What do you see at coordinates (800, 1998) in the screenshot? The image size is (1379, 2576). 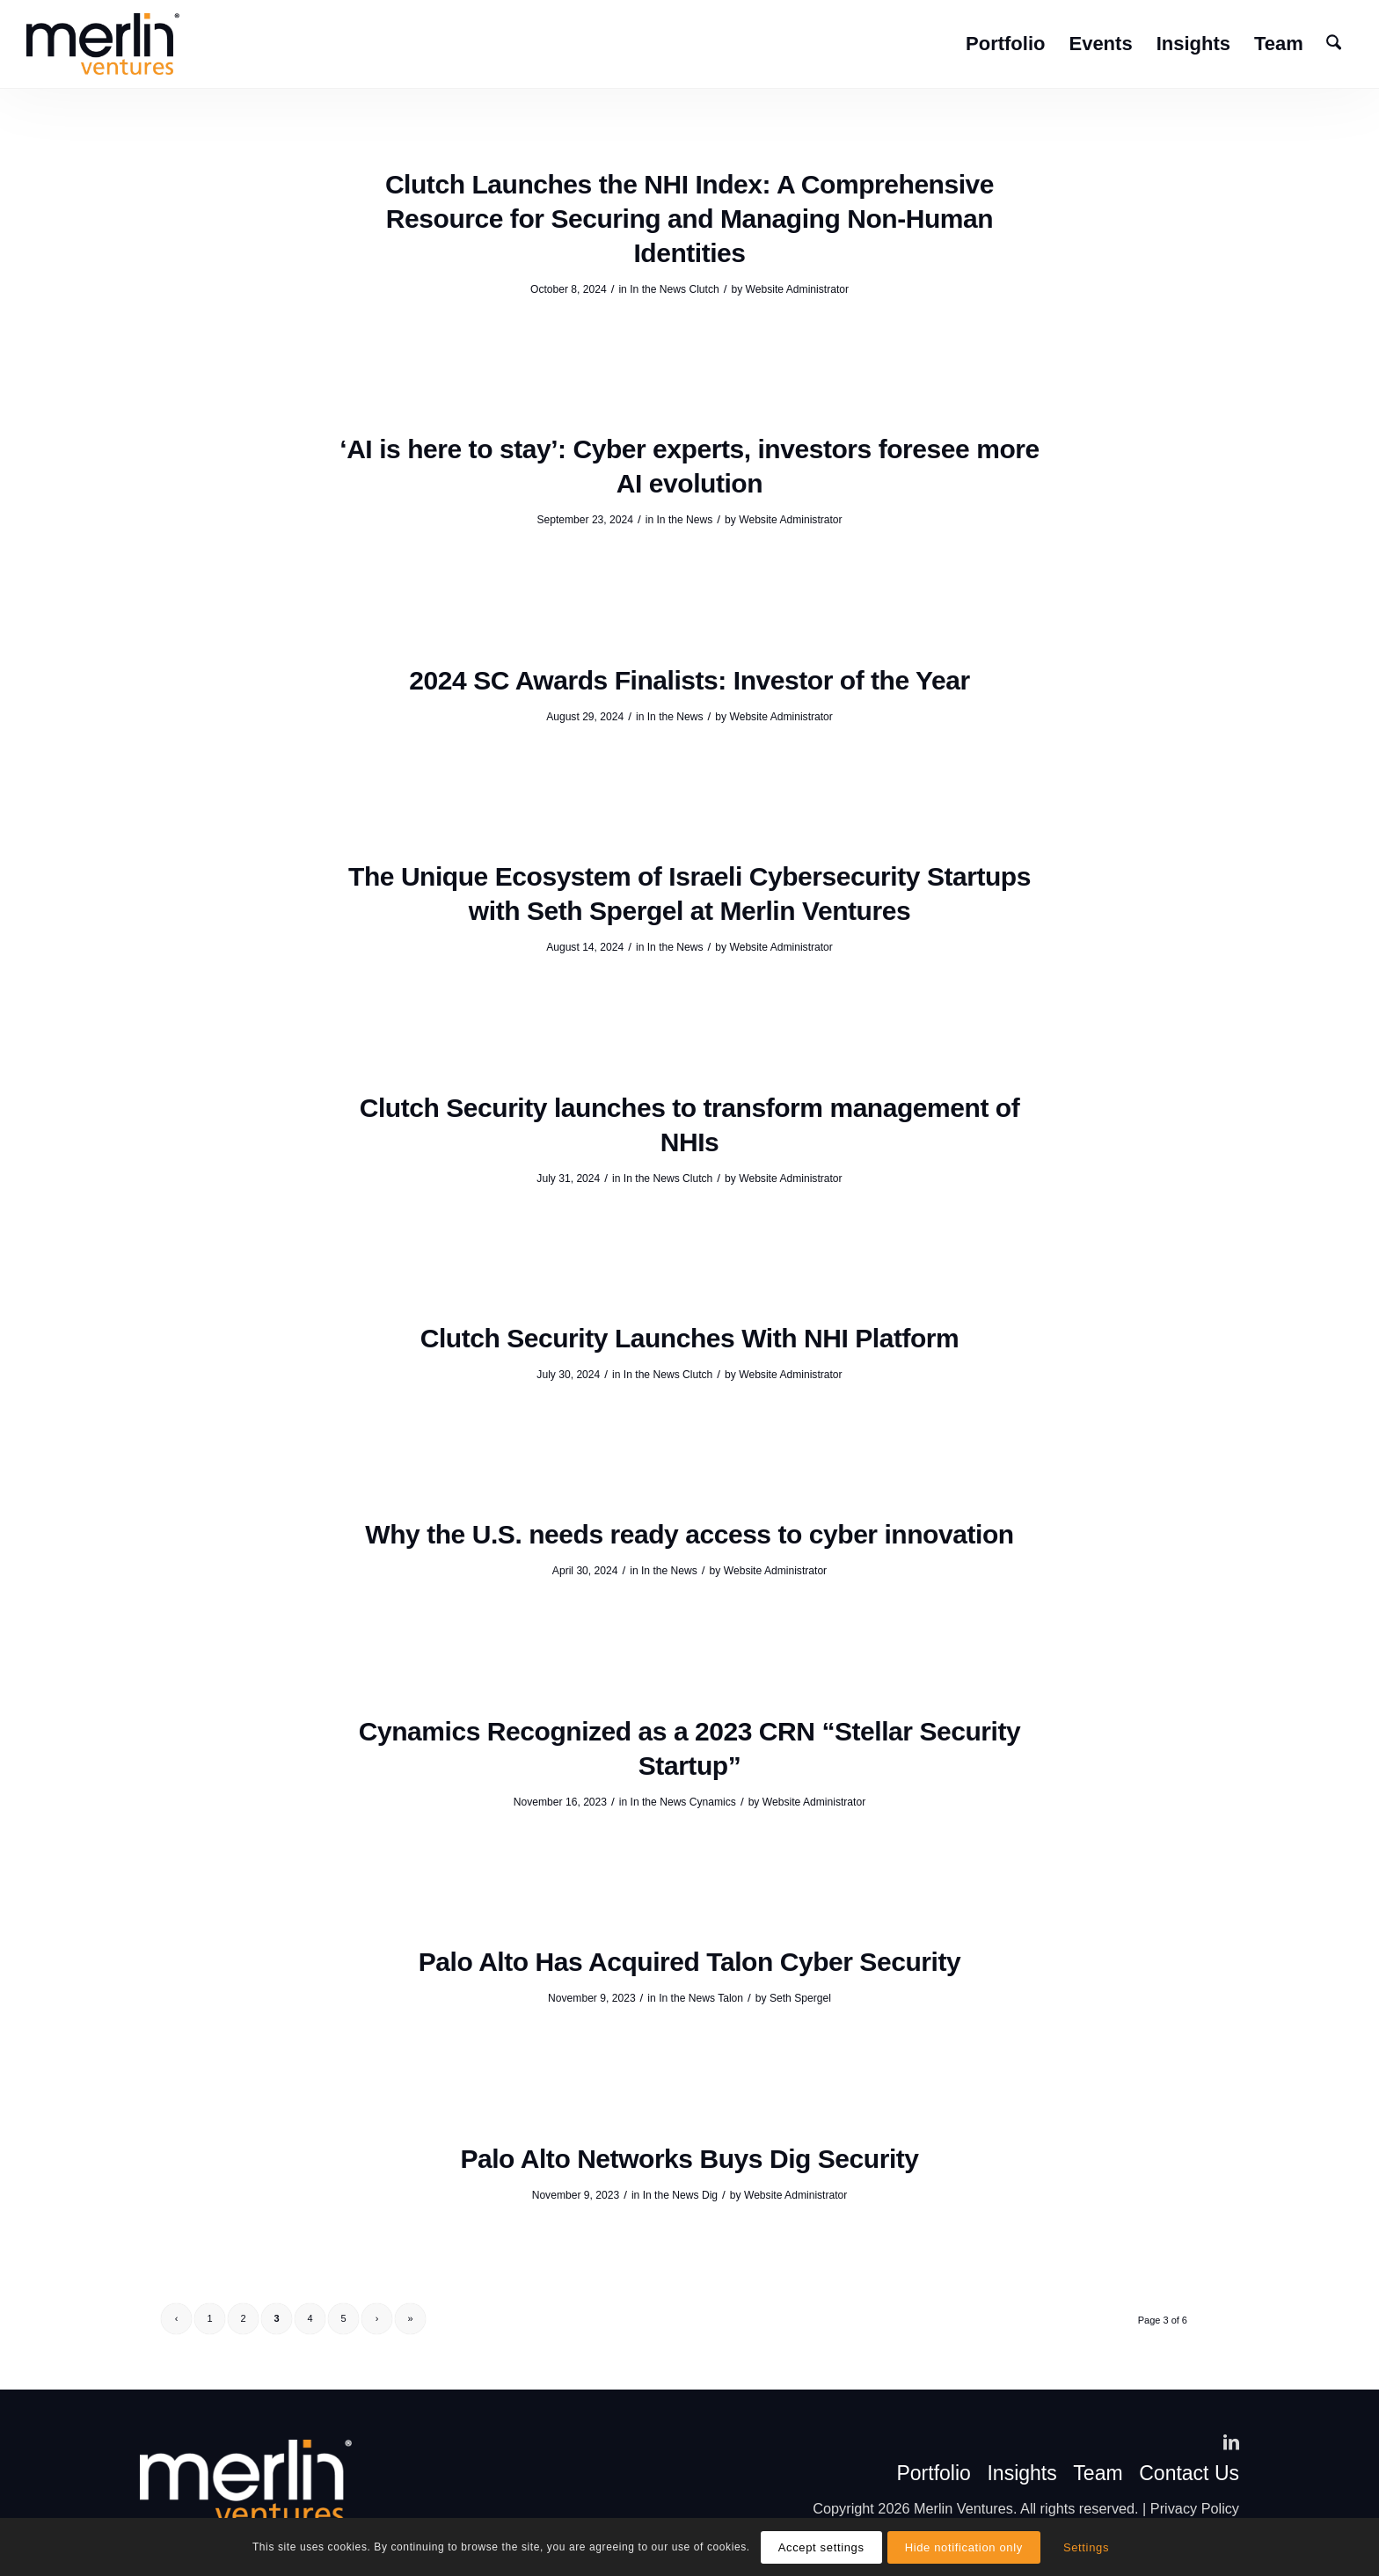 I see `Seth Spergel` at bounding box center [800, 1998].